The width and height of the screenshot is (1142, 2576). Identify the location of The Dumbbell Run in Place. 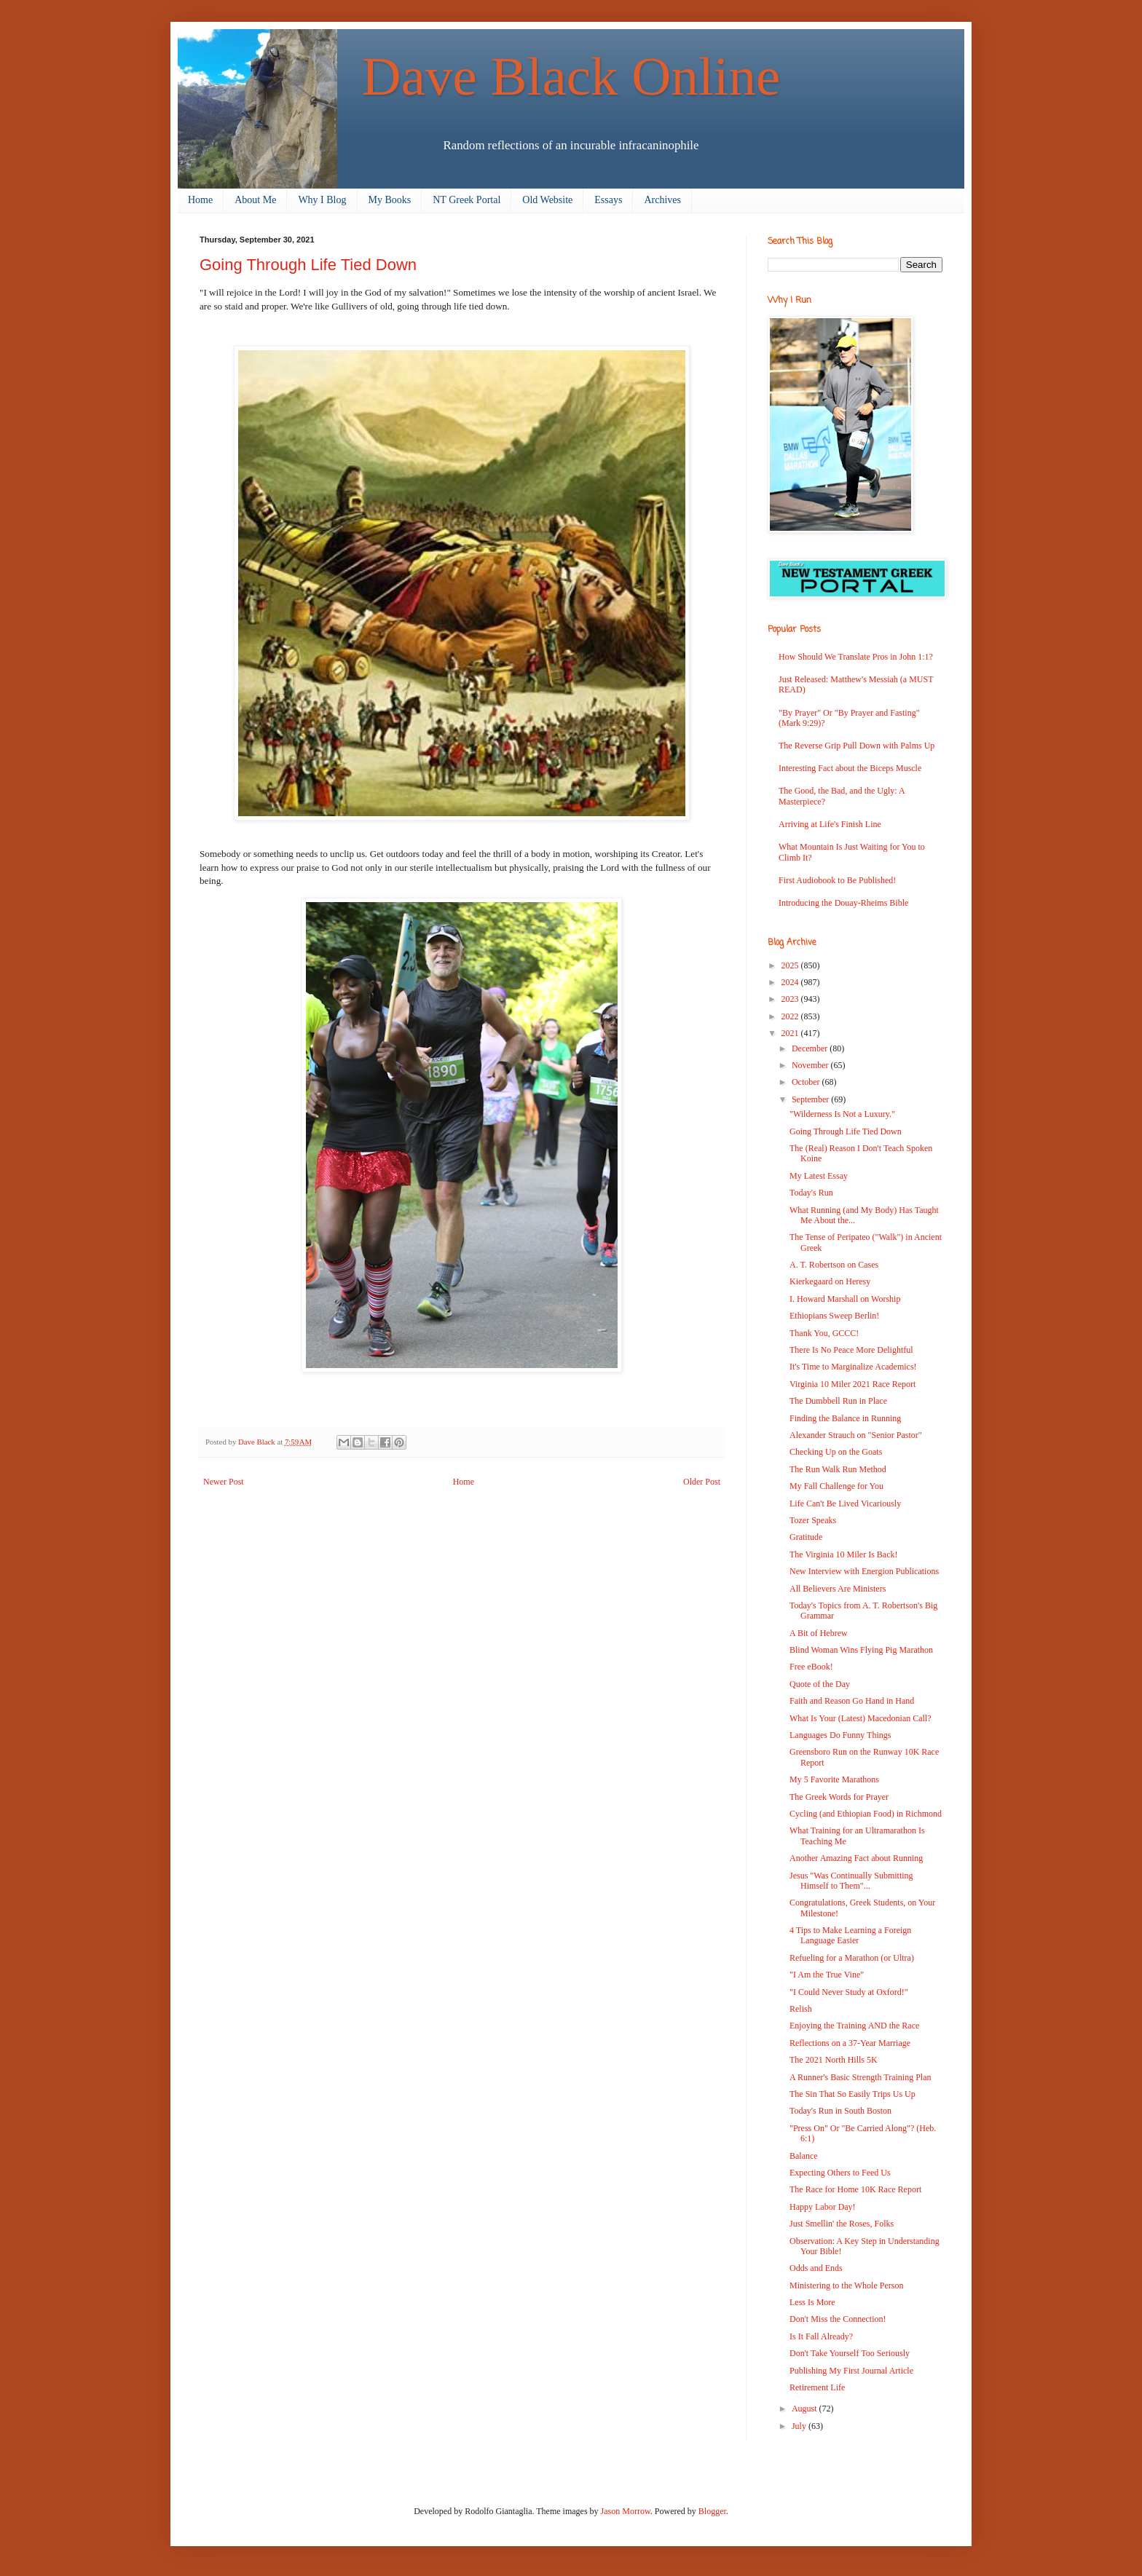
(838, 1401).